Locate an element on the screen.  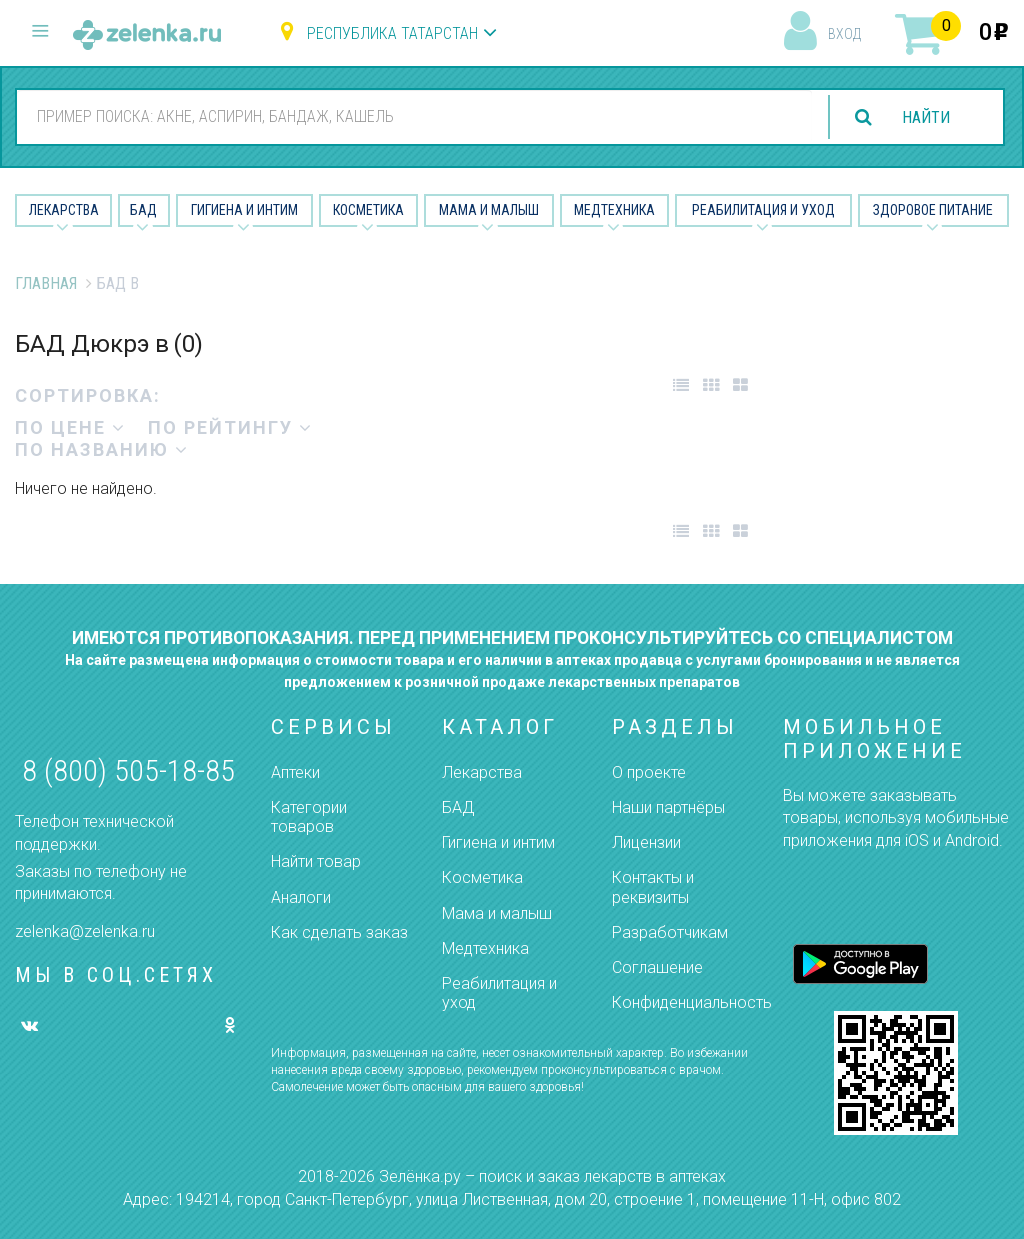
Здоровое питание is located at coordinates (933, 210).